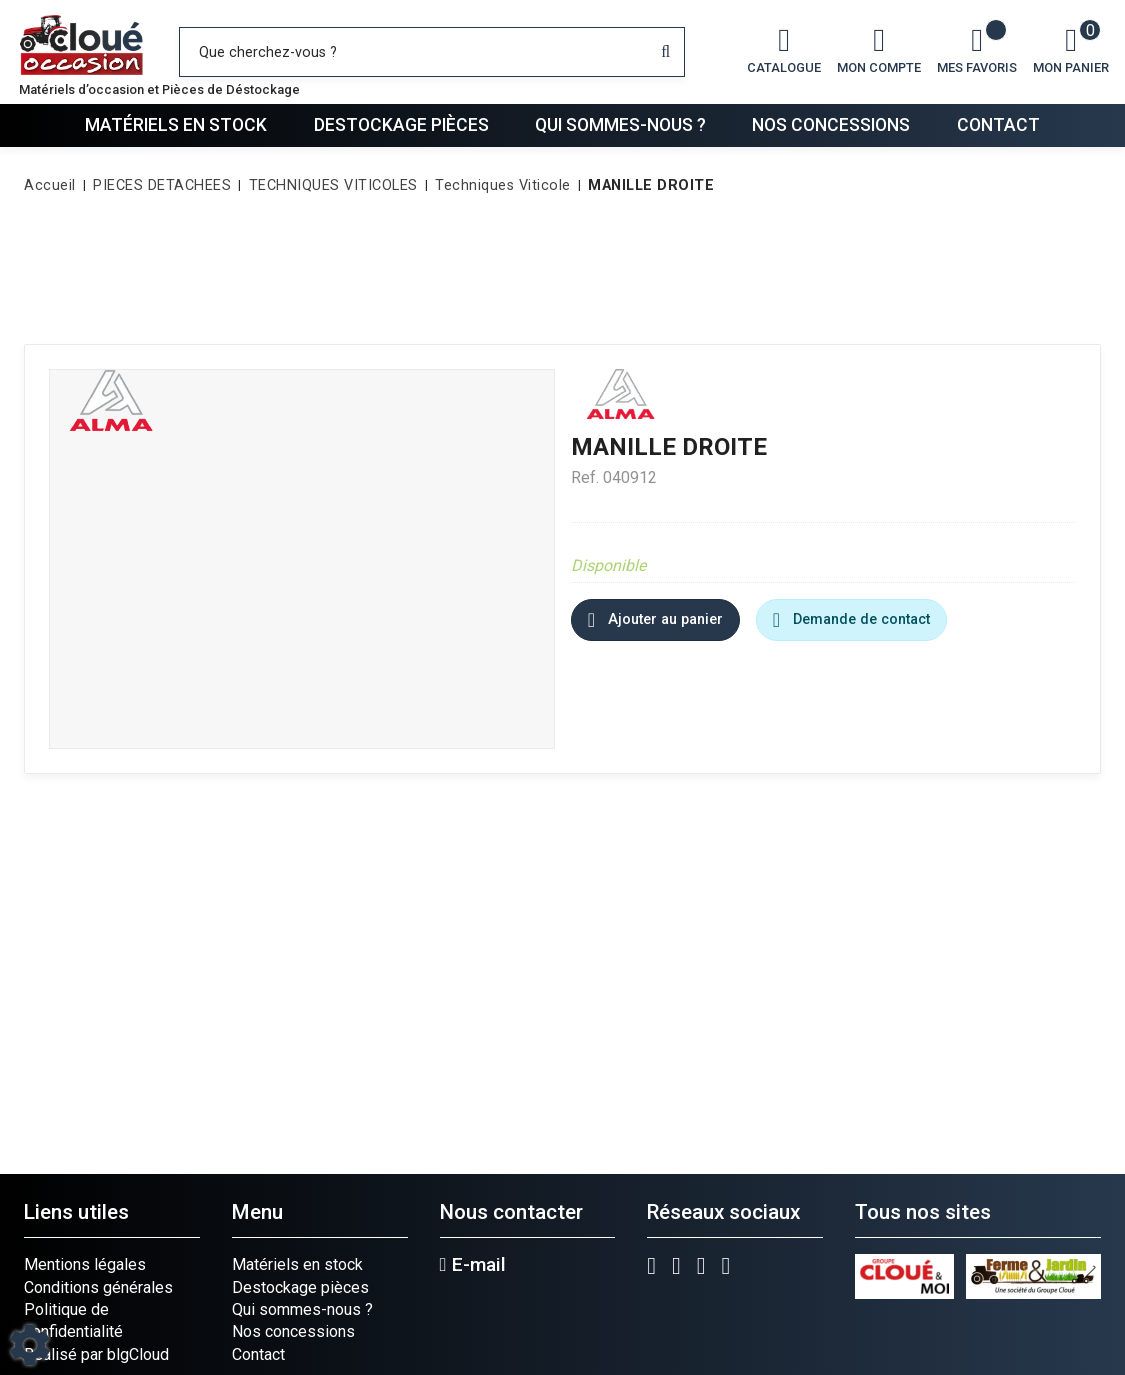 The height and width of the screenshot is (1375, 1125). I want to click on Destockage pièces, so click(401, 125).